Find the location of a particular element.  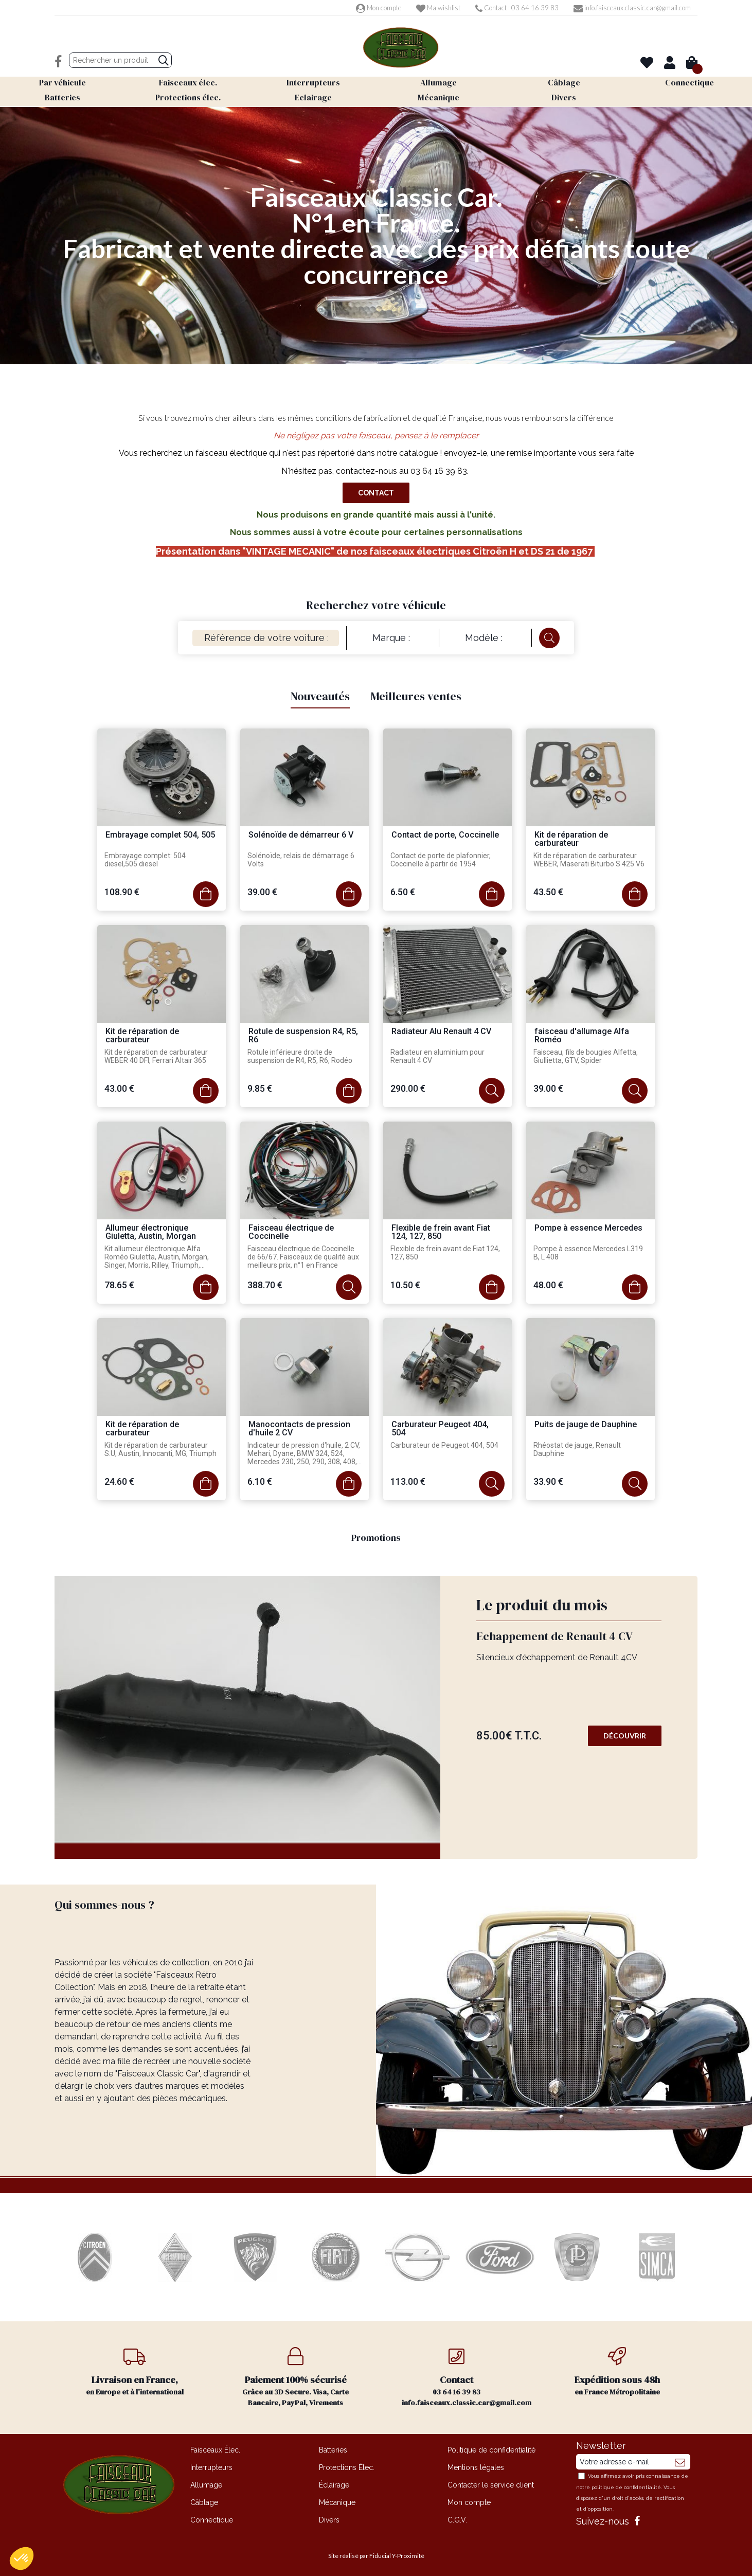

Kit de réparation de carburateur WEBER 40 DFI, Ferrari Altair 365 is located at coordinates (156, 1056).